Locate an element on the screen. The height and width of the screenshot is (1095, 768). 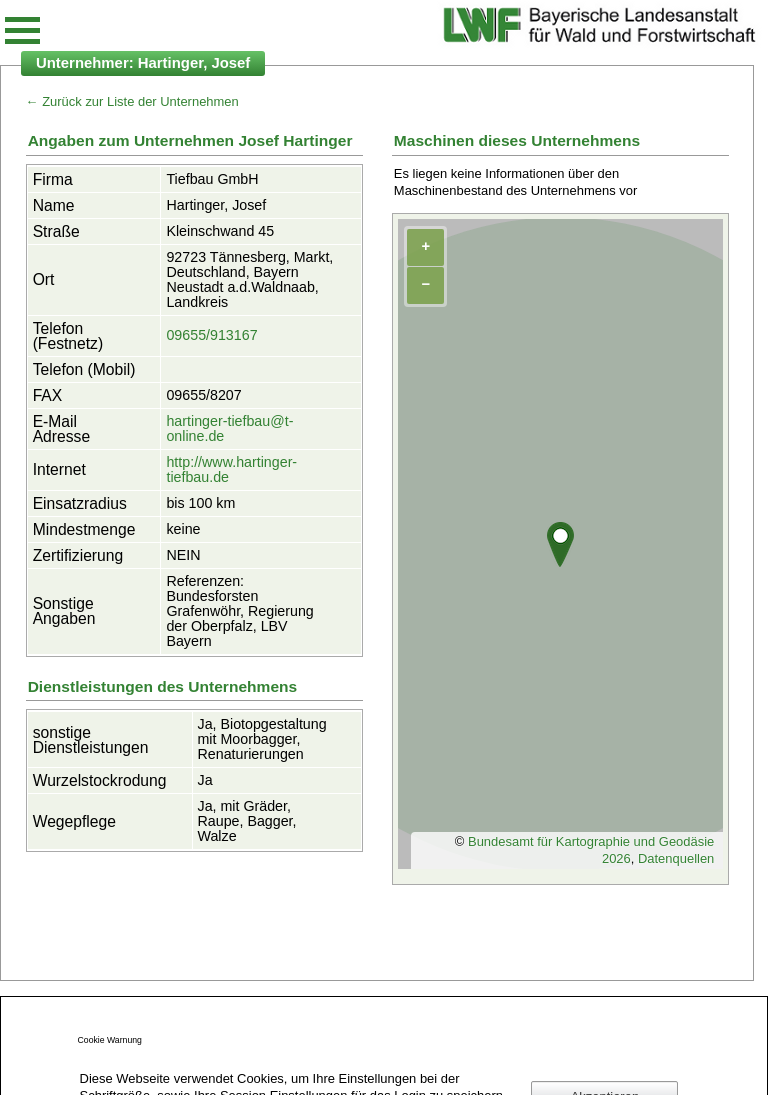
Datenquellen is located at coordinates (676, 858).